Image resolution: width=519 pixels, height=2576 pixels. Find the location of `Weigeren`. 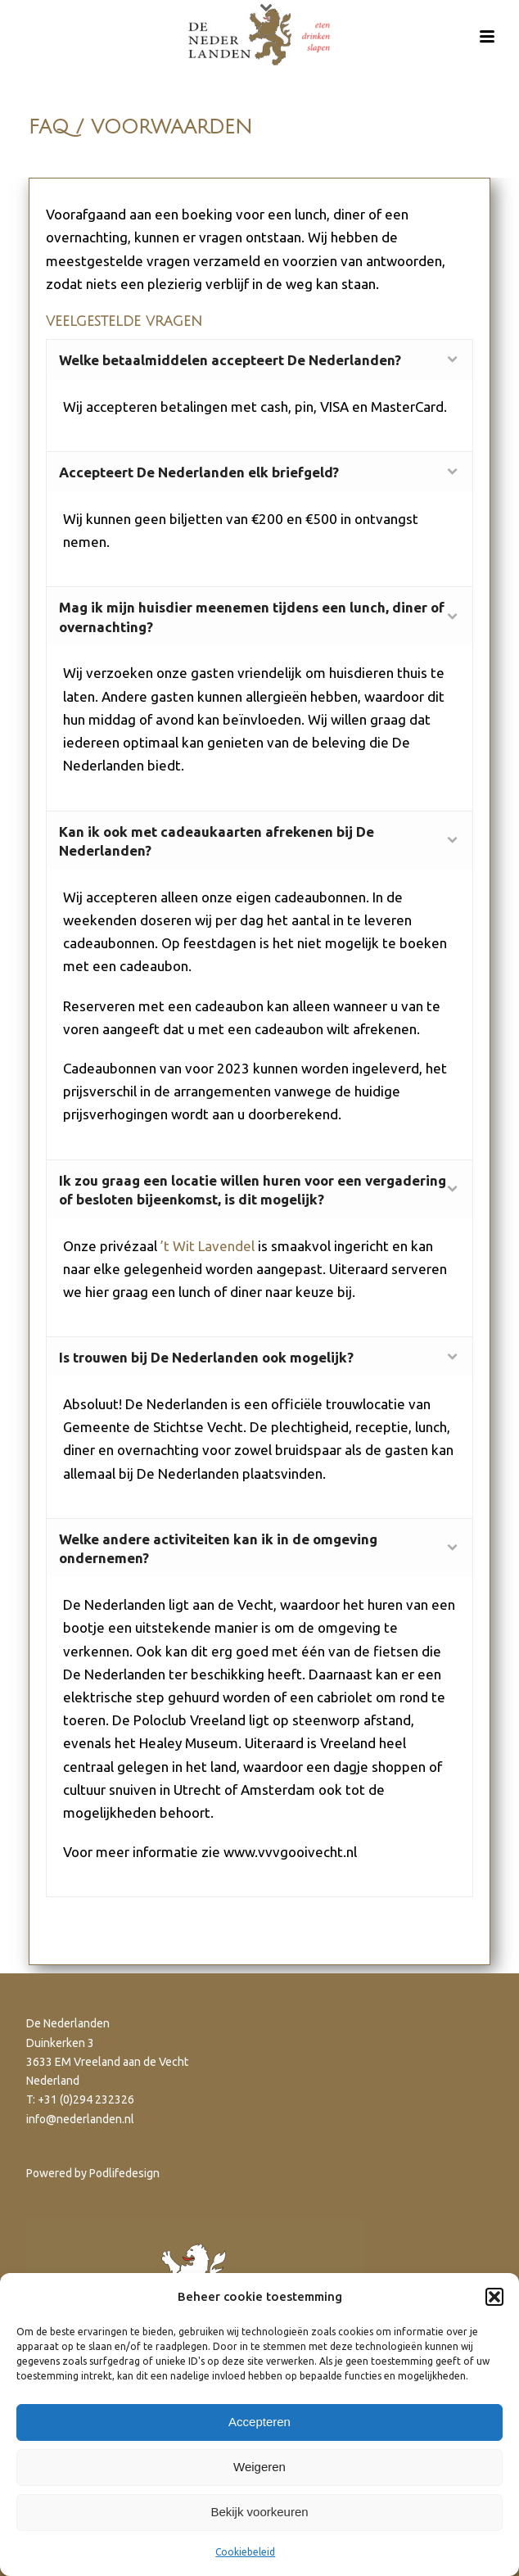

Weigeren is located at coordinates (259, 2467).